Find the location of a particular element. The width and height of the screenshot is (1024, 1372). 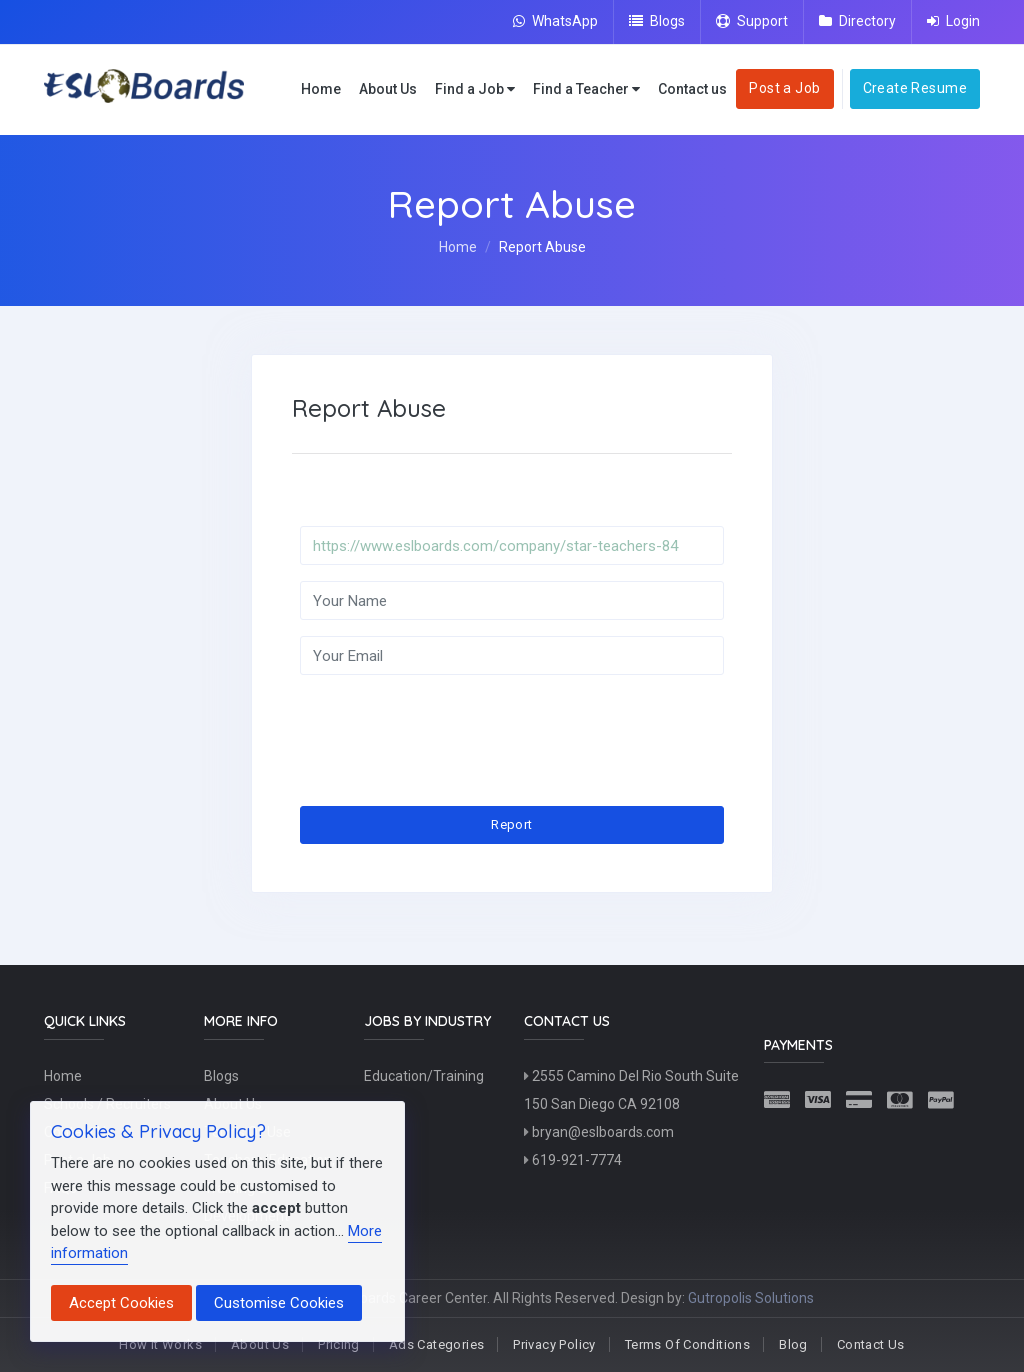

[presentation] is located at coordinates (452, 730).